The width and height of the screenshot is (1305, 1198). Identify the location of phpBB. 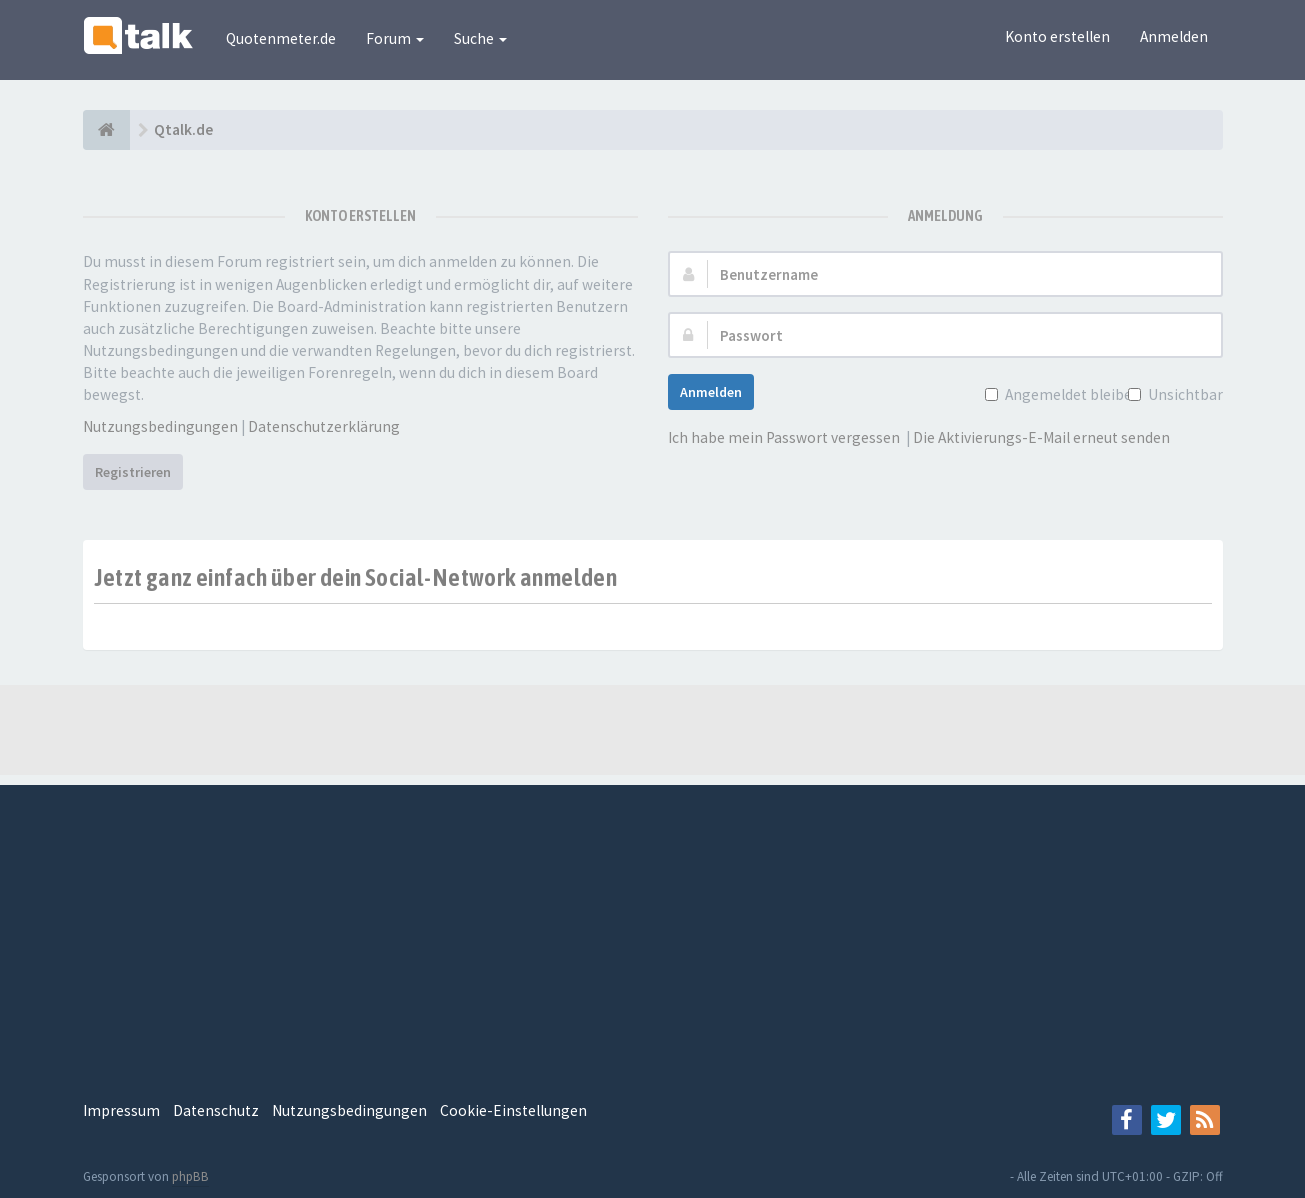
(190, 1176).